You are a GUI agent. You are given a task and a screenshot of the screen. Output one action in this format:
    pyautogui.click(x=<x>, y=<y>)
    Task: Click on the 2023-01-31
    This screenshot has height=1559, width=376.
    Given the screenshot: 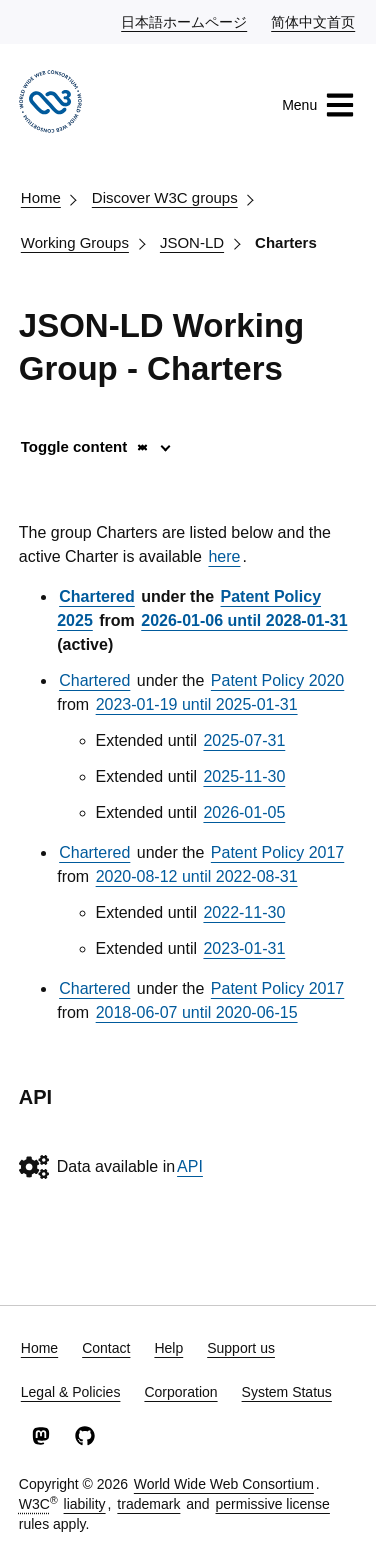 What is the action you would take?
    pyautogui.click(x=244, y=948)
    